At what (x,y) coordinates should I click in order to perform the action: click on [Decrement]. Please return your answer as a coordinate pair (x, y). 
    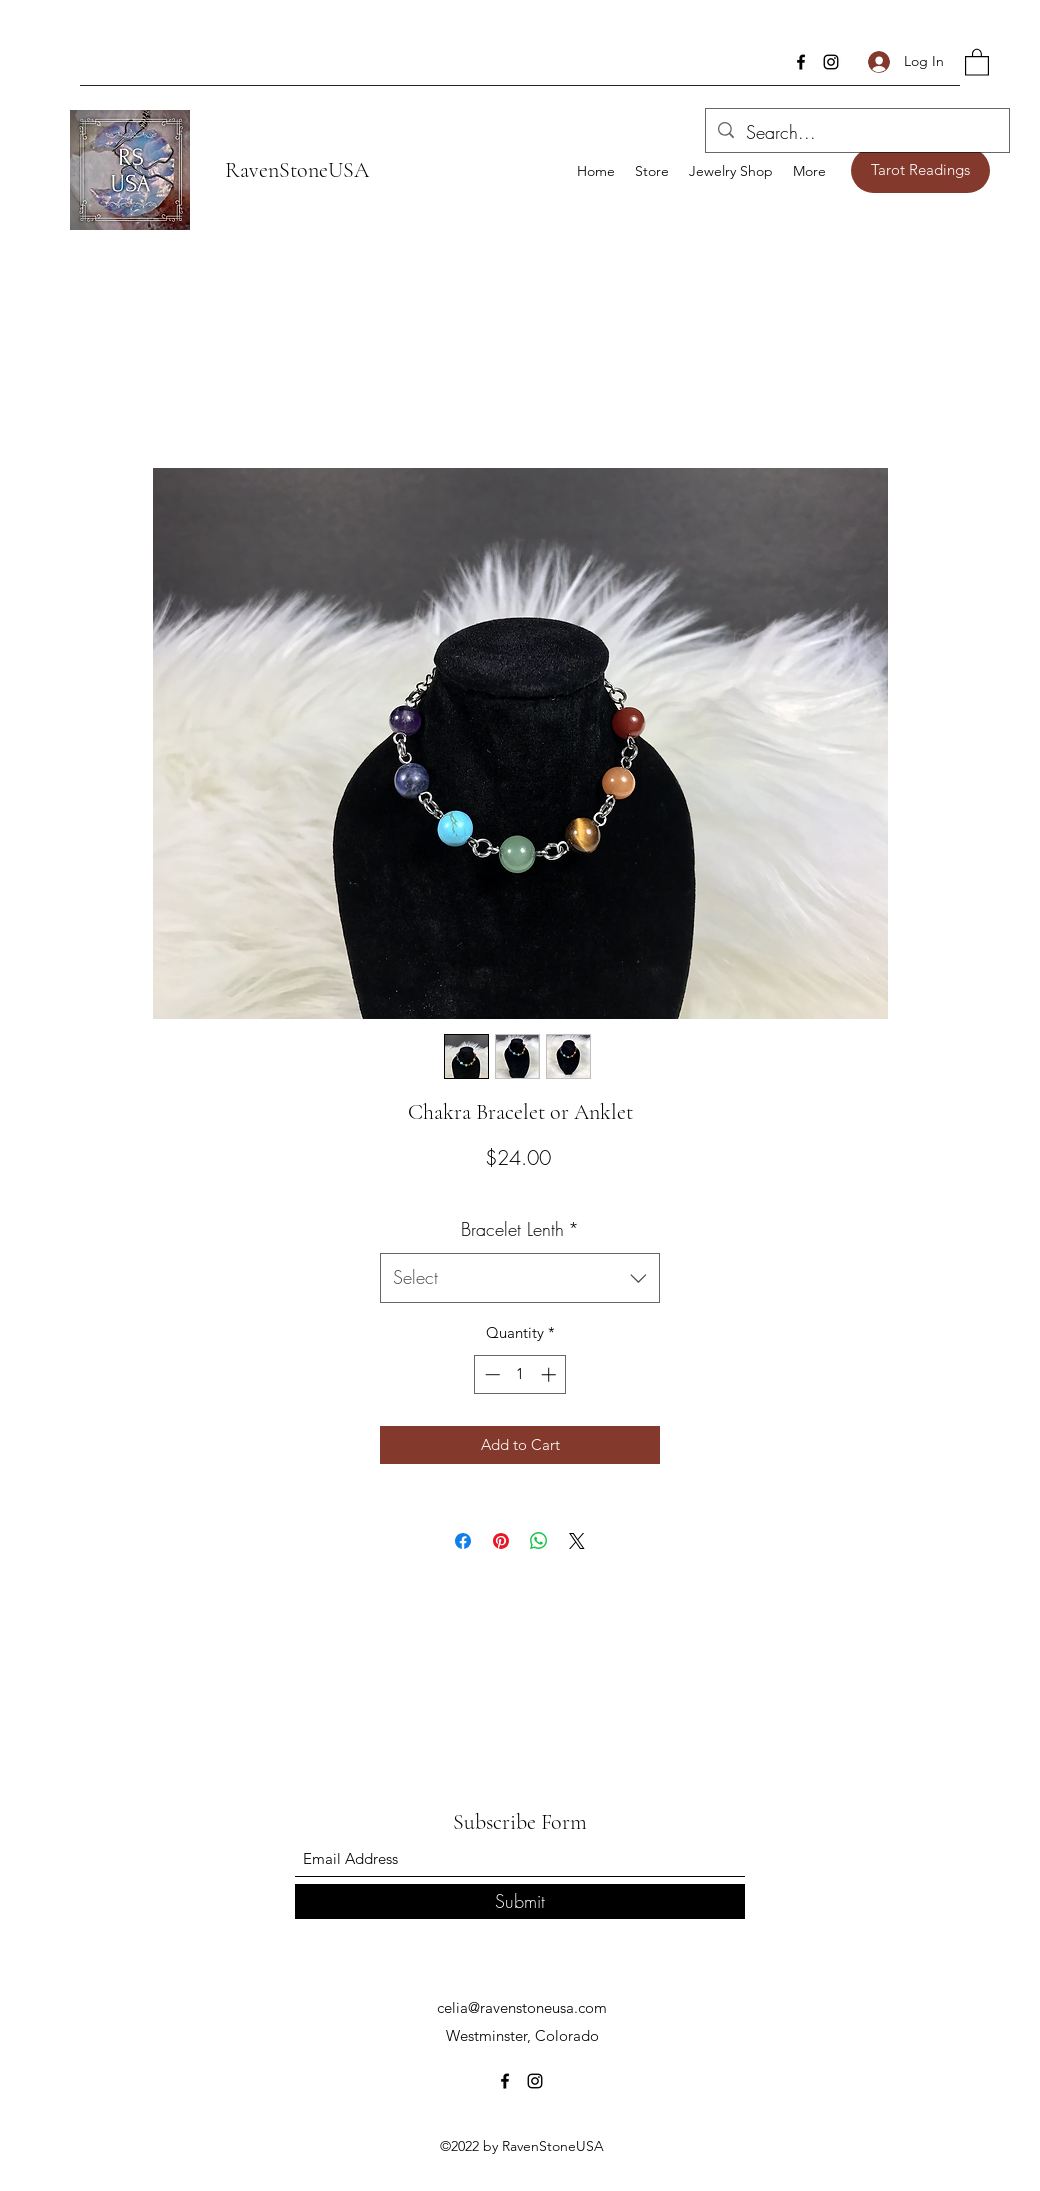
    Looking at the image, I should click on (490, 1374).